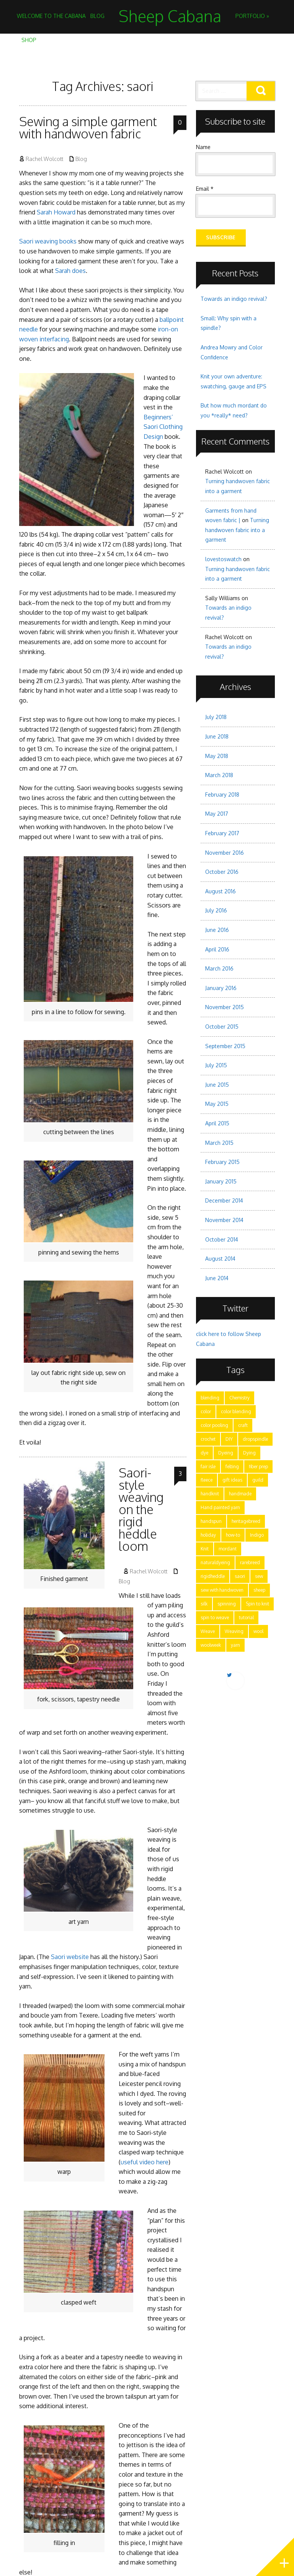 Image resolution: width=294 pixels, height=2576 pixels. What do you see at coordinates (216, 756) in the screenshot?
I see `May 2018` at bounding box center [216, 756].